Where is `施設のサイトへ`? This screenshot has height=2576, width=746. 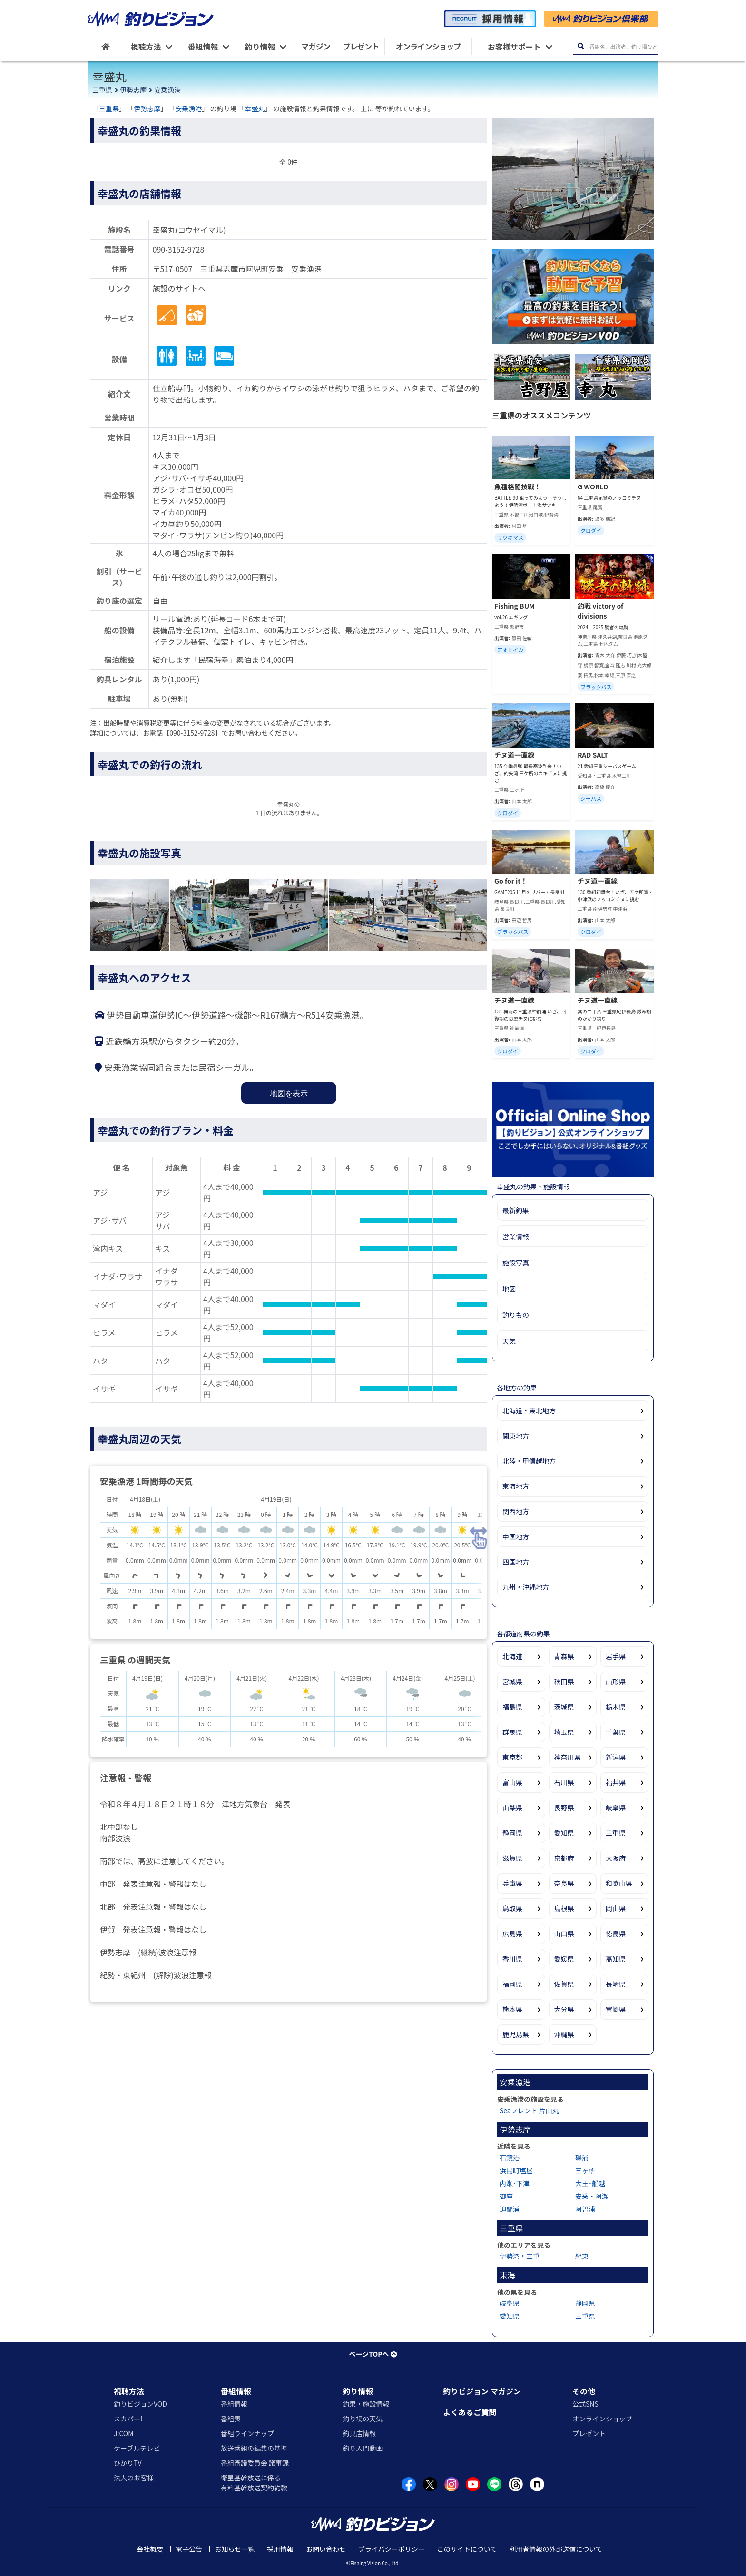 施設のサイトへ is located at coordinates (179, 288).